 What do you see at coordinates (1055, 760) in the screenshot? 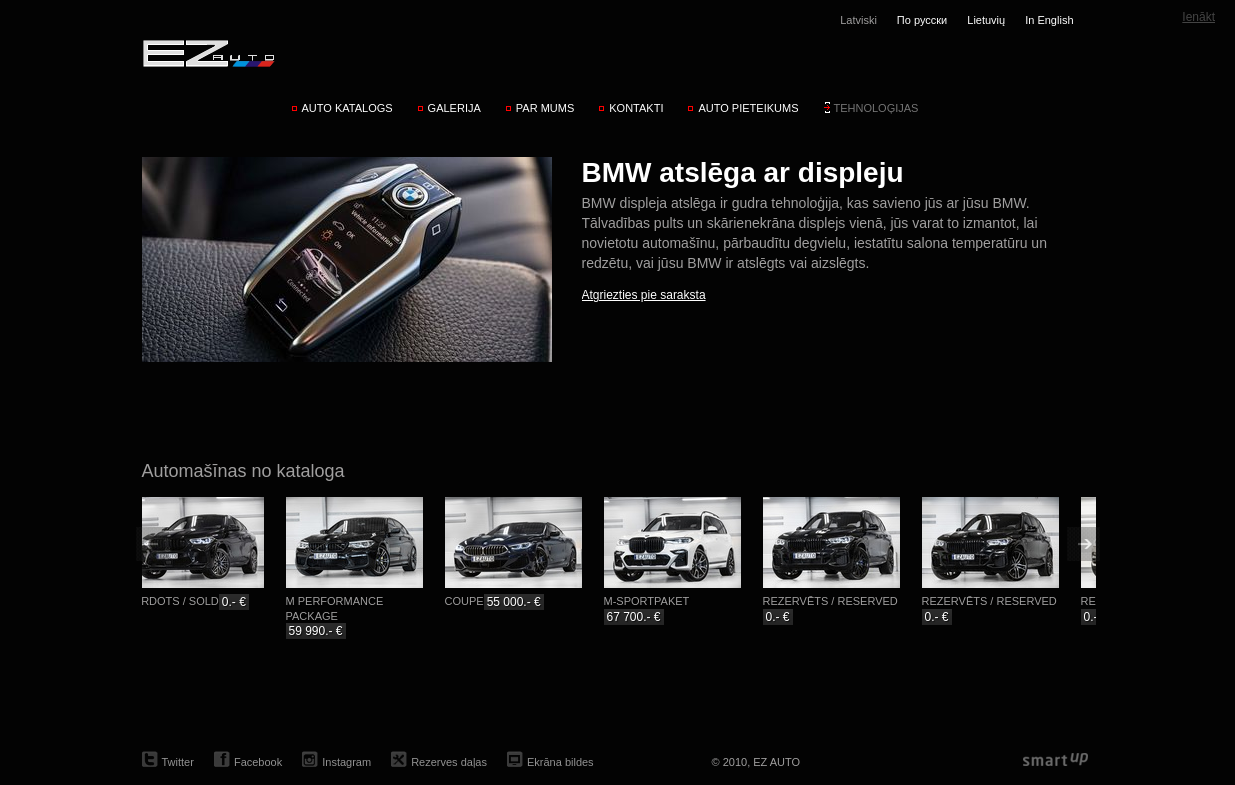
I see `smartup` at bounding box center [1055, 760].